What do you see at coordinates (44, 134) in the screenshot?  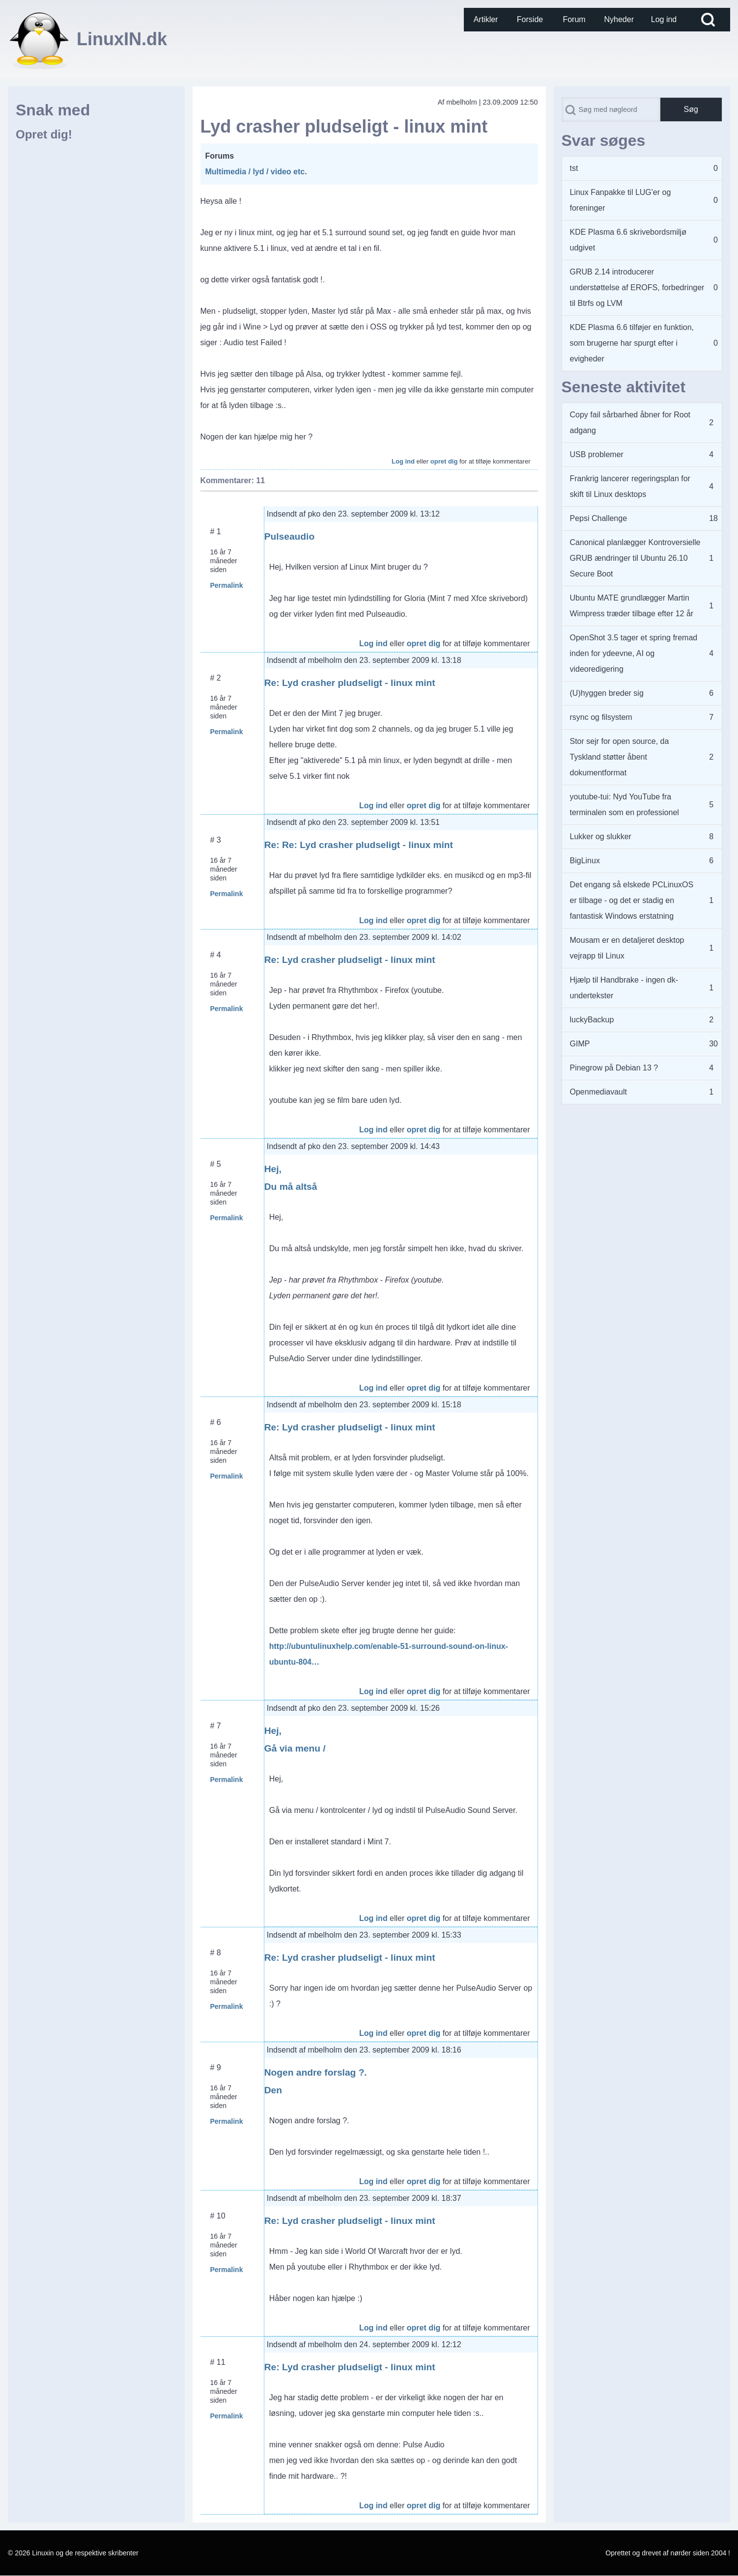 I see `Opret dig!` at bounding box center [44, 134].